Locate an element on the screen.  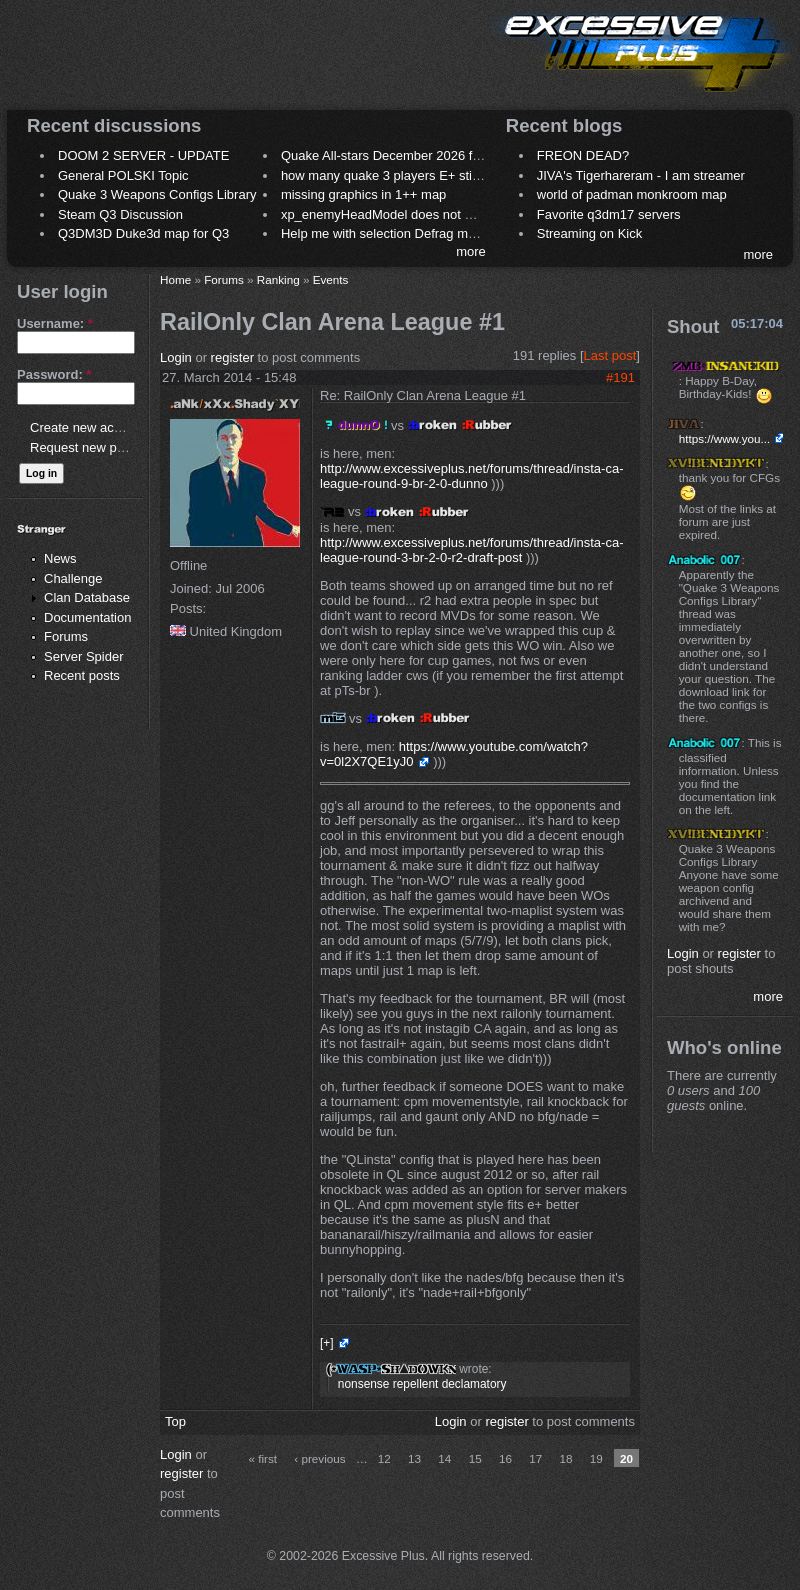
‹ previous is located at coordinates (319, 1458).